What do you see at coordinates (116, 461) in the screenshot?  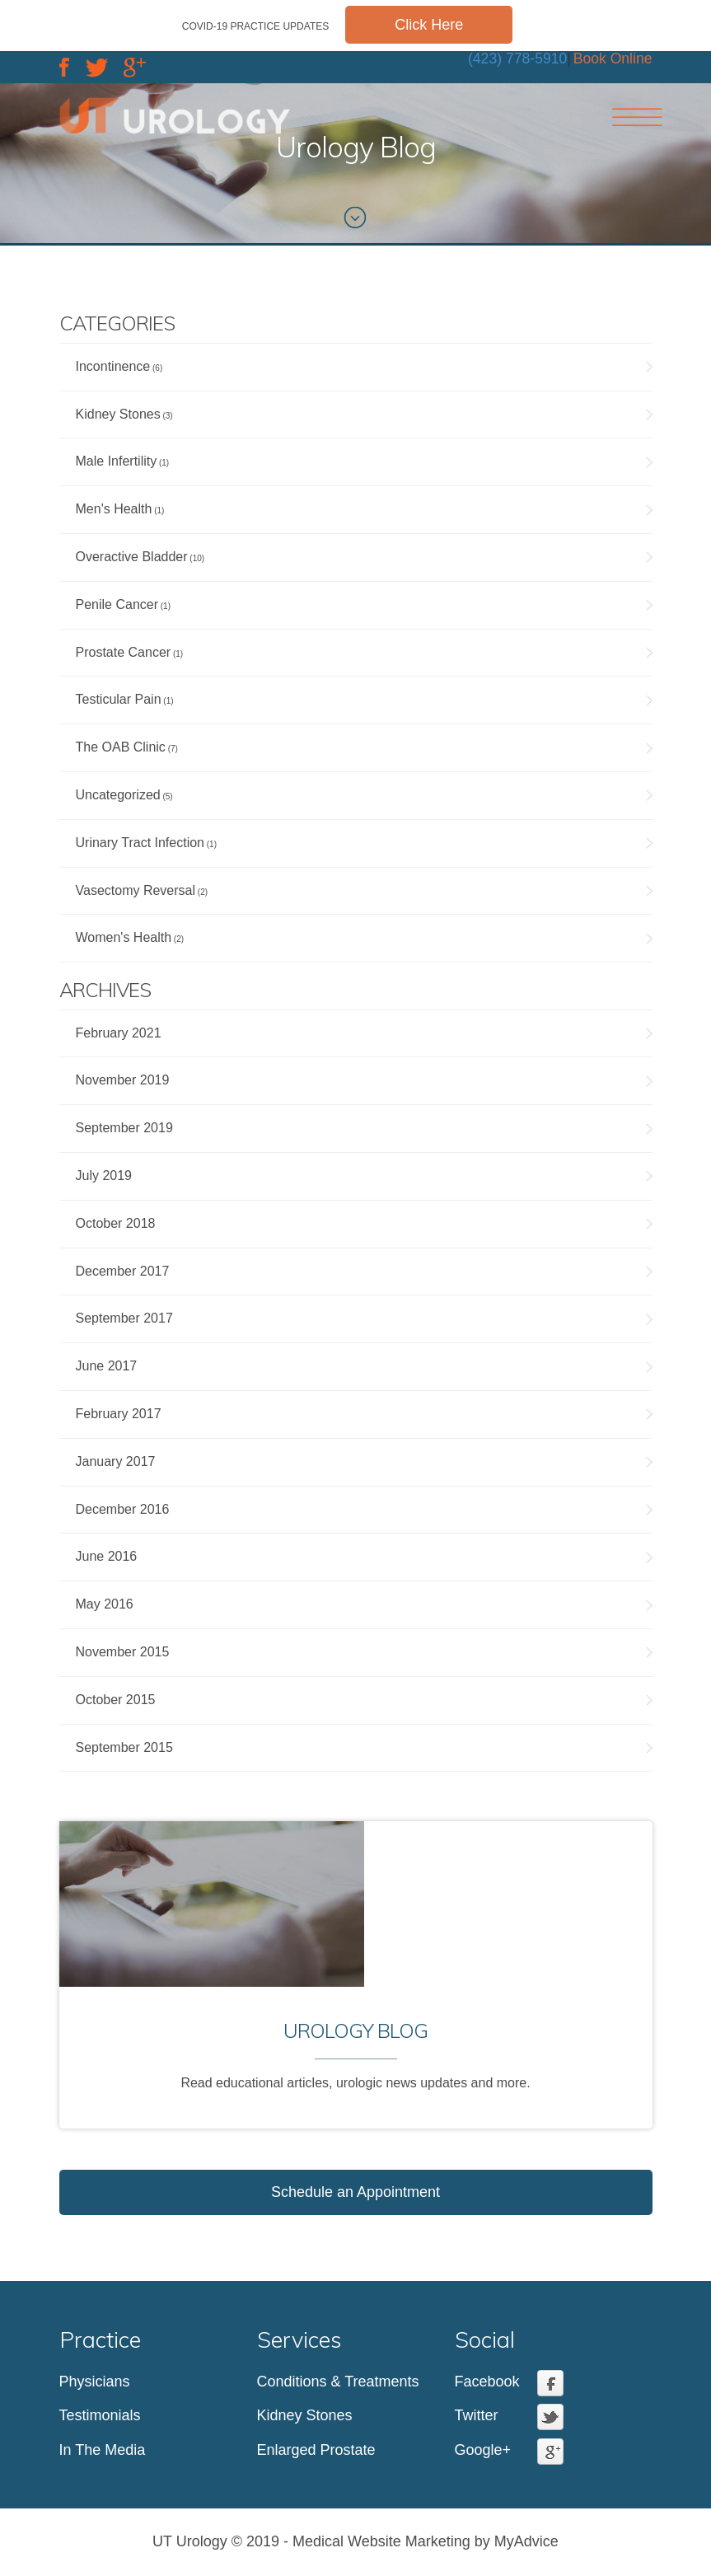 I see `Male Infertility` at bounding box center [116, 461].